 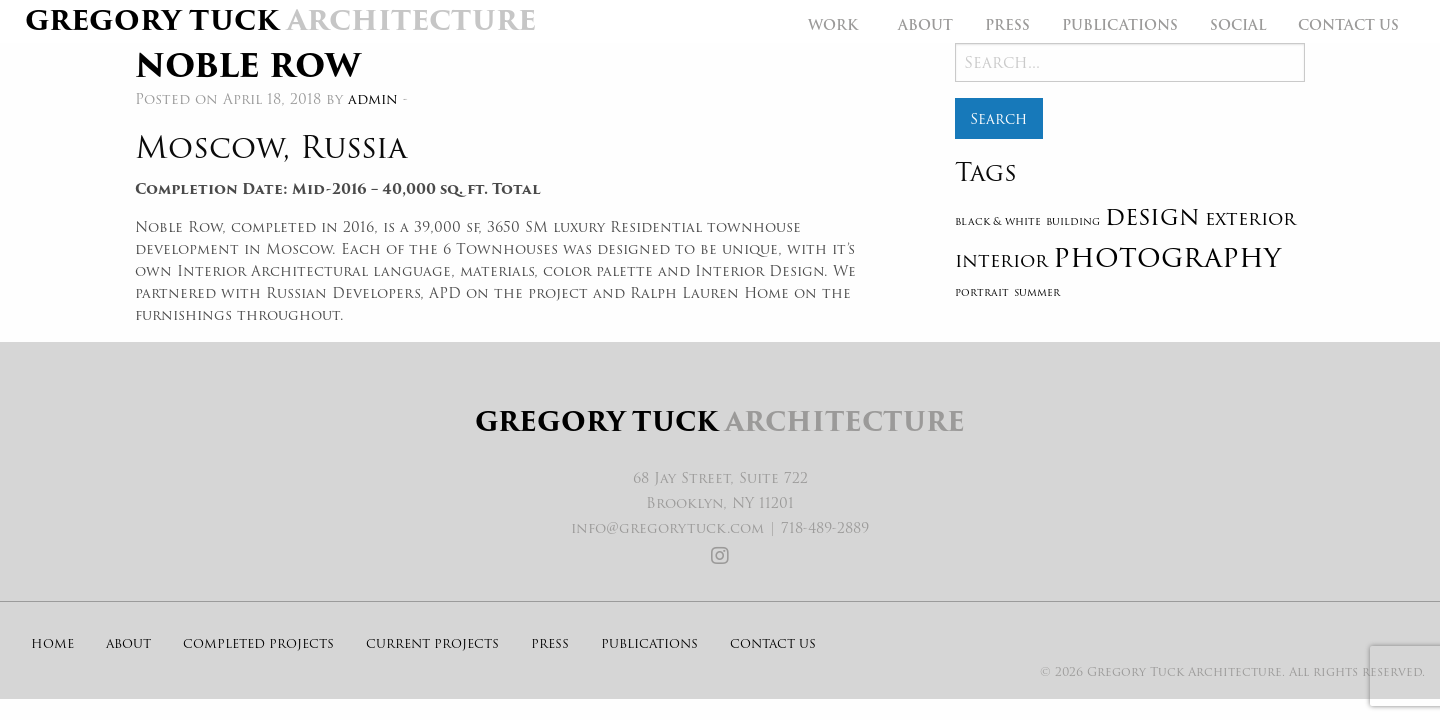 I want to click on interior [interior (2 items)], so click(x=1001, y=260).